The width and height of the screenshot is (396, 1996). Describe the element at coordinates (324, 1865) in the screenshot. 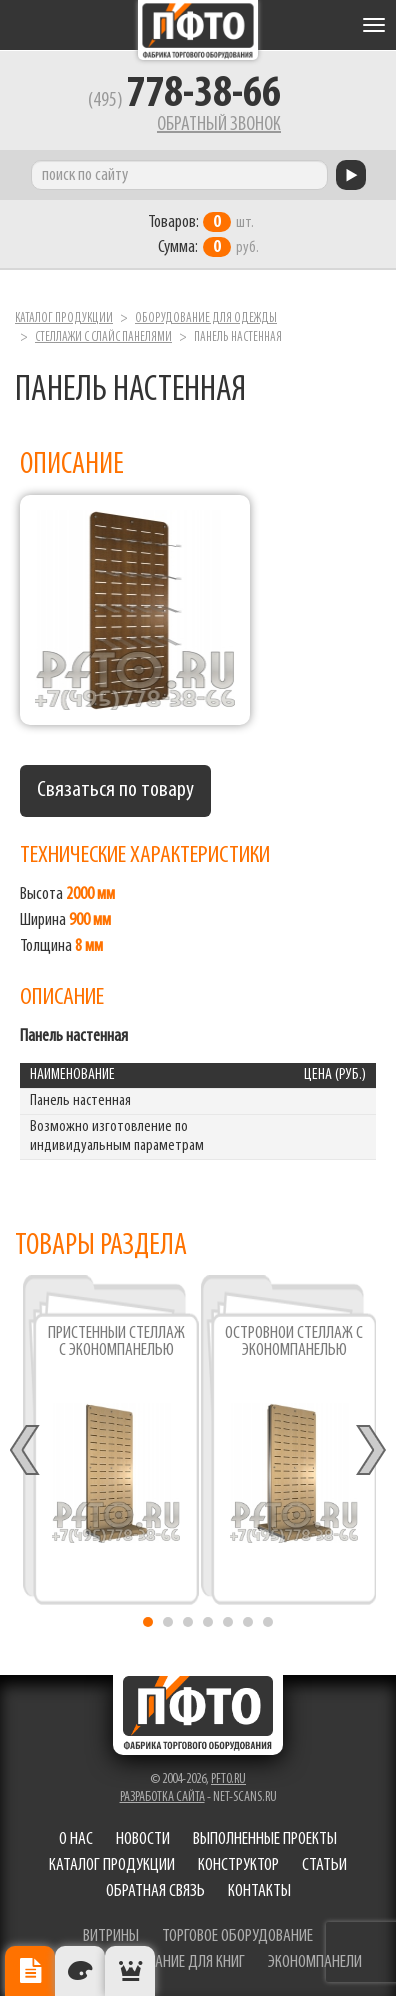

I see `Статьи` at that location.